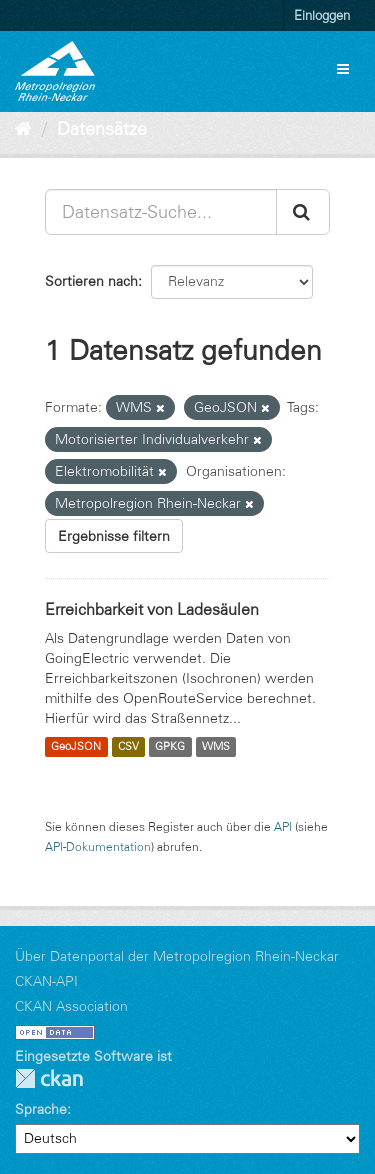 The height and width of the screenshot is (1174, 375). Describe the element at coordinates (91, 281) in the screenshot. I see `Sortieren nach` at that location.